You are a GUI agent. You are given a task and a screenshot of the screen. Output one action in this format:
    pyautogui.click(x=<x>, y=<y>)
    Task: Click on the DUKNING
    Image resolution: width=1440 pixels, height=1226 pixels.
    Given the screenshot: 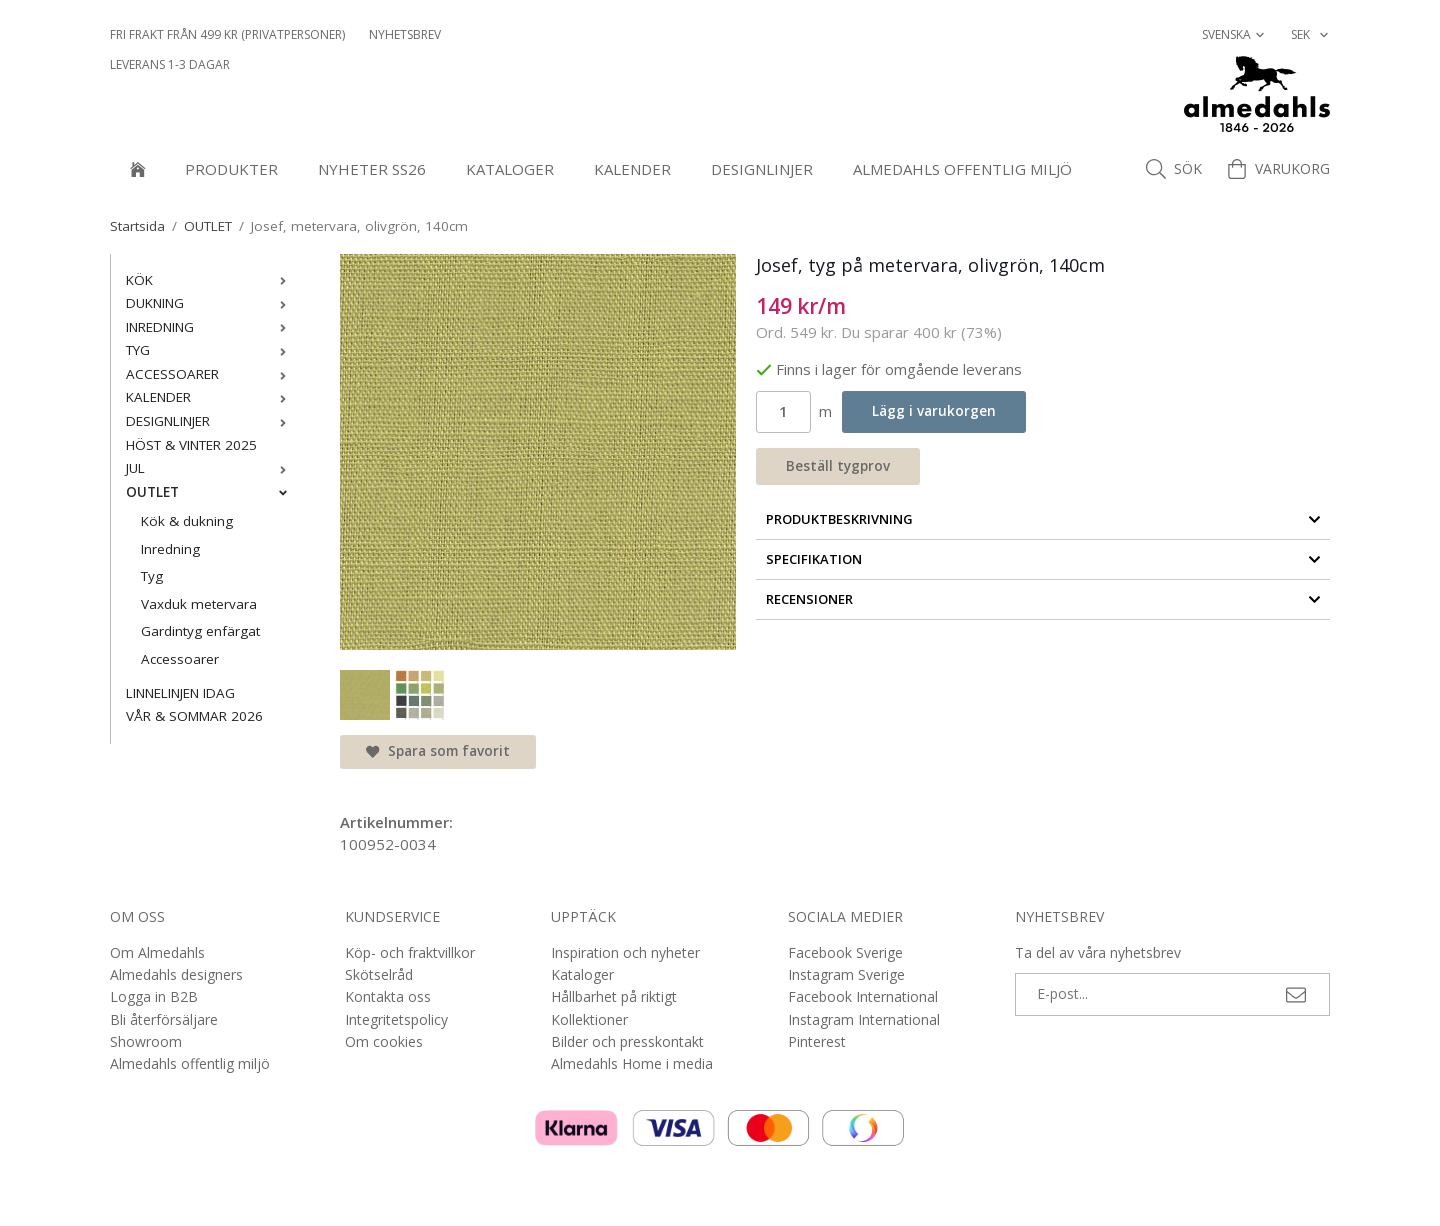 What is the action you would take?
    pyautogui.click(x=210, y=303)
    